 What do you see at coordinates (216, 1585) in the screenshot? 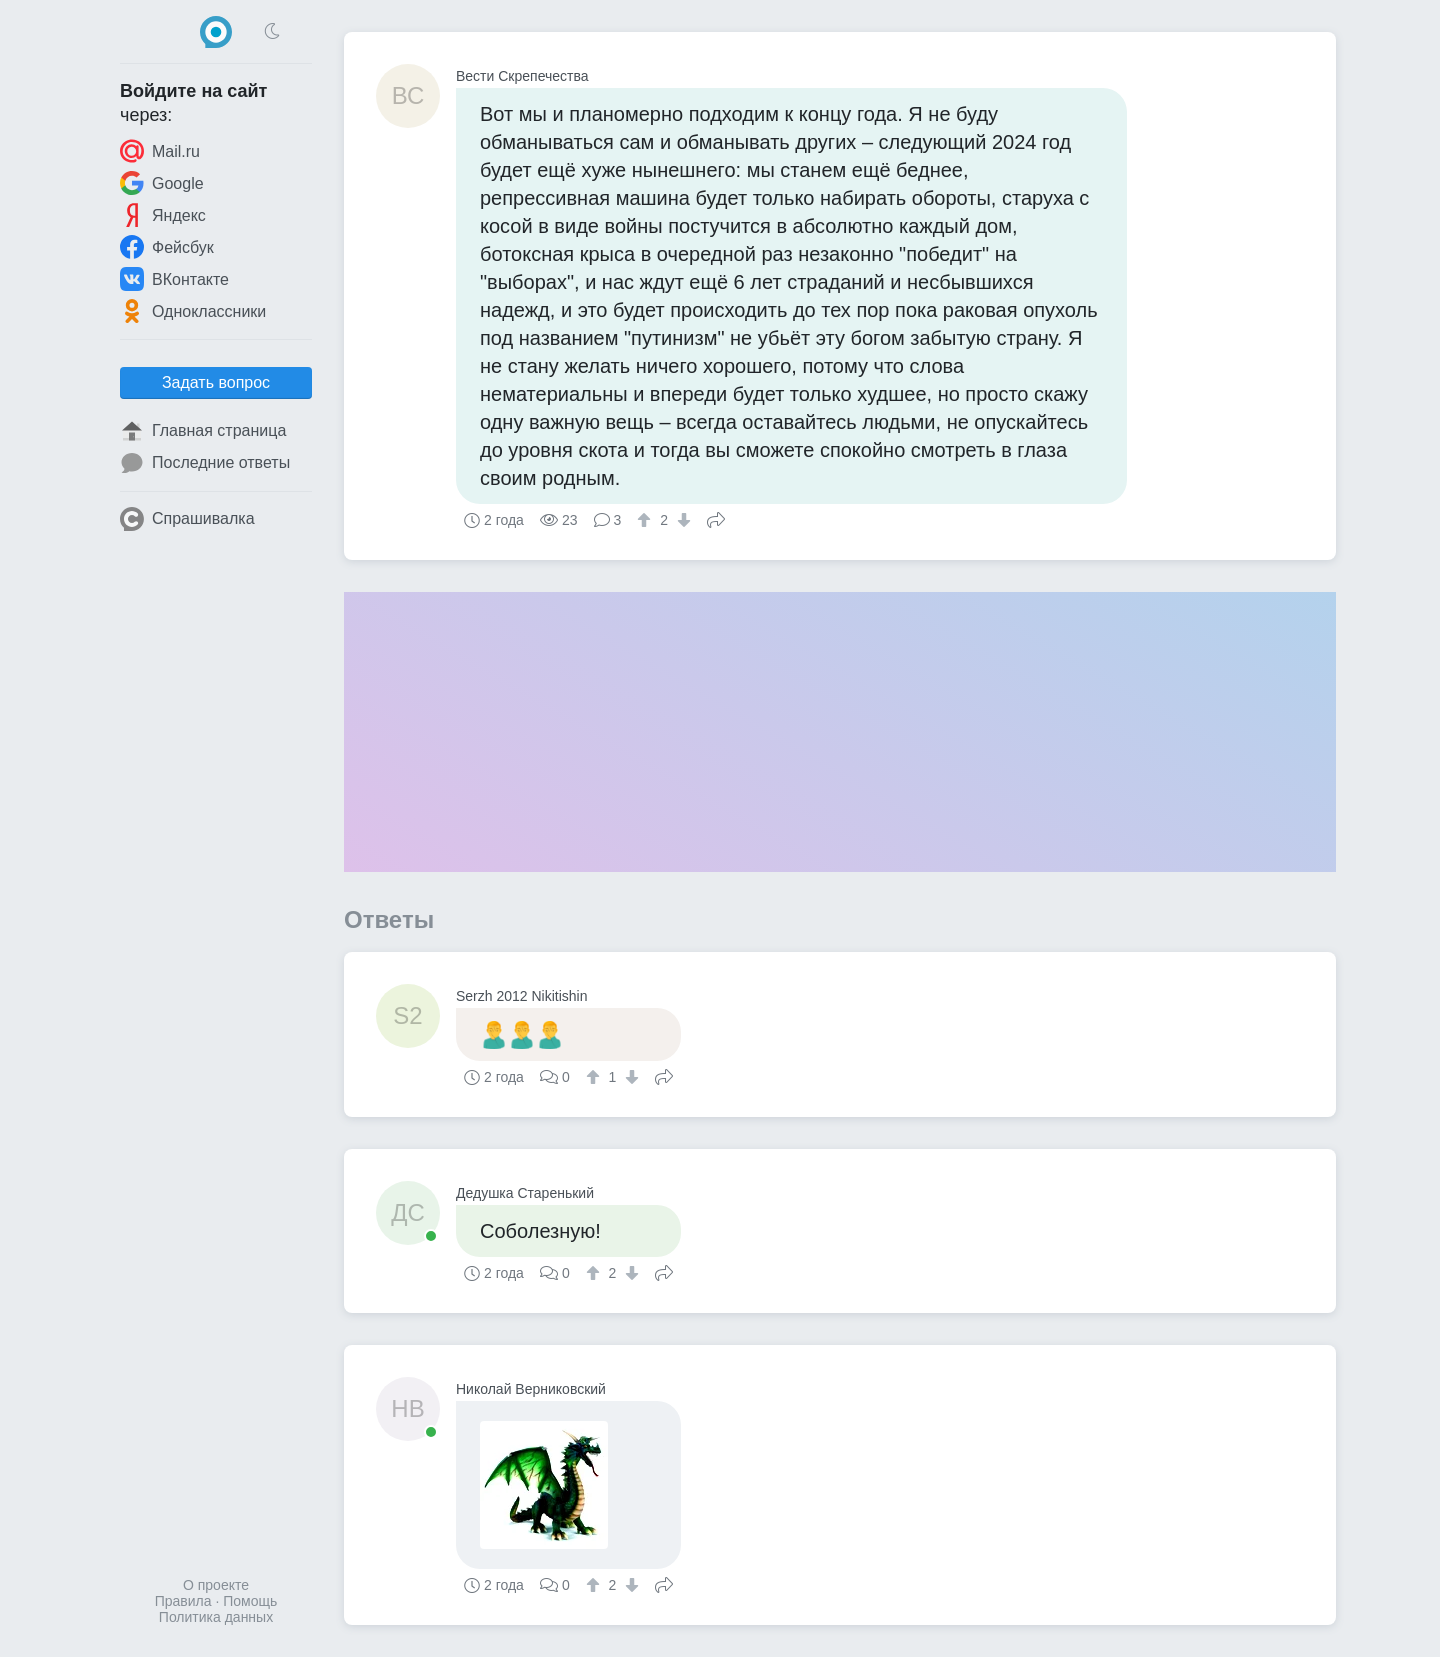
I see `О проекте` at bounding box center [216, 1585].